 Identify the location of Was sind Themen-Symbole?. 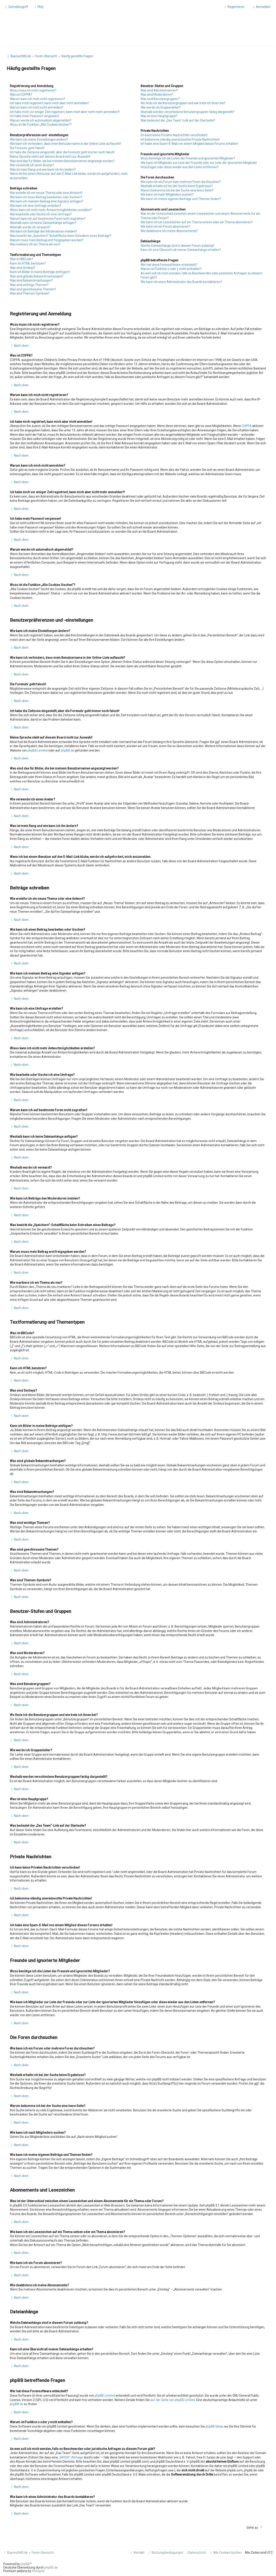
(30, 293).